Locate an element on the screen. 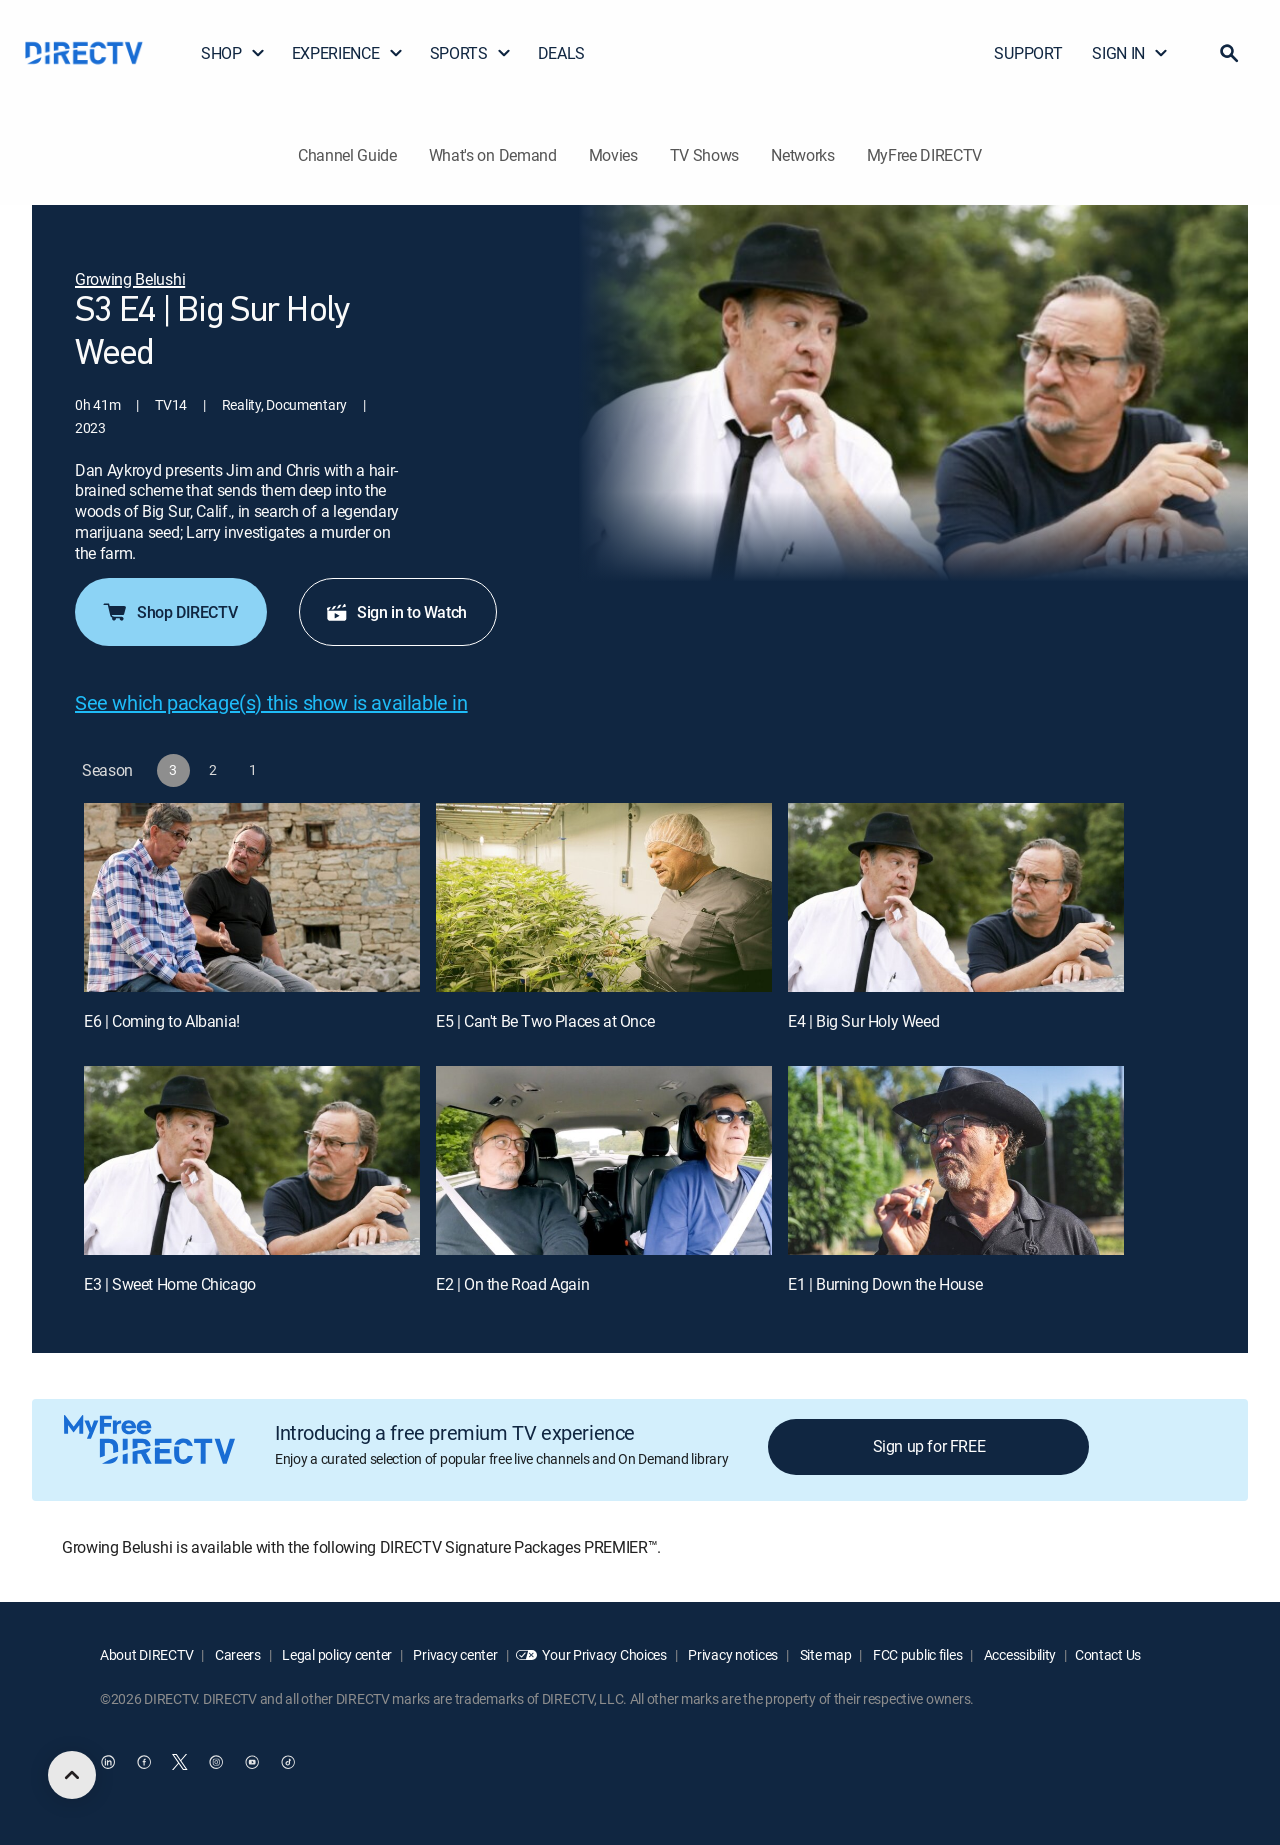 The height and width of the screenshot is (1845, 1280). TV Shows is located at coordinates (704, 155).